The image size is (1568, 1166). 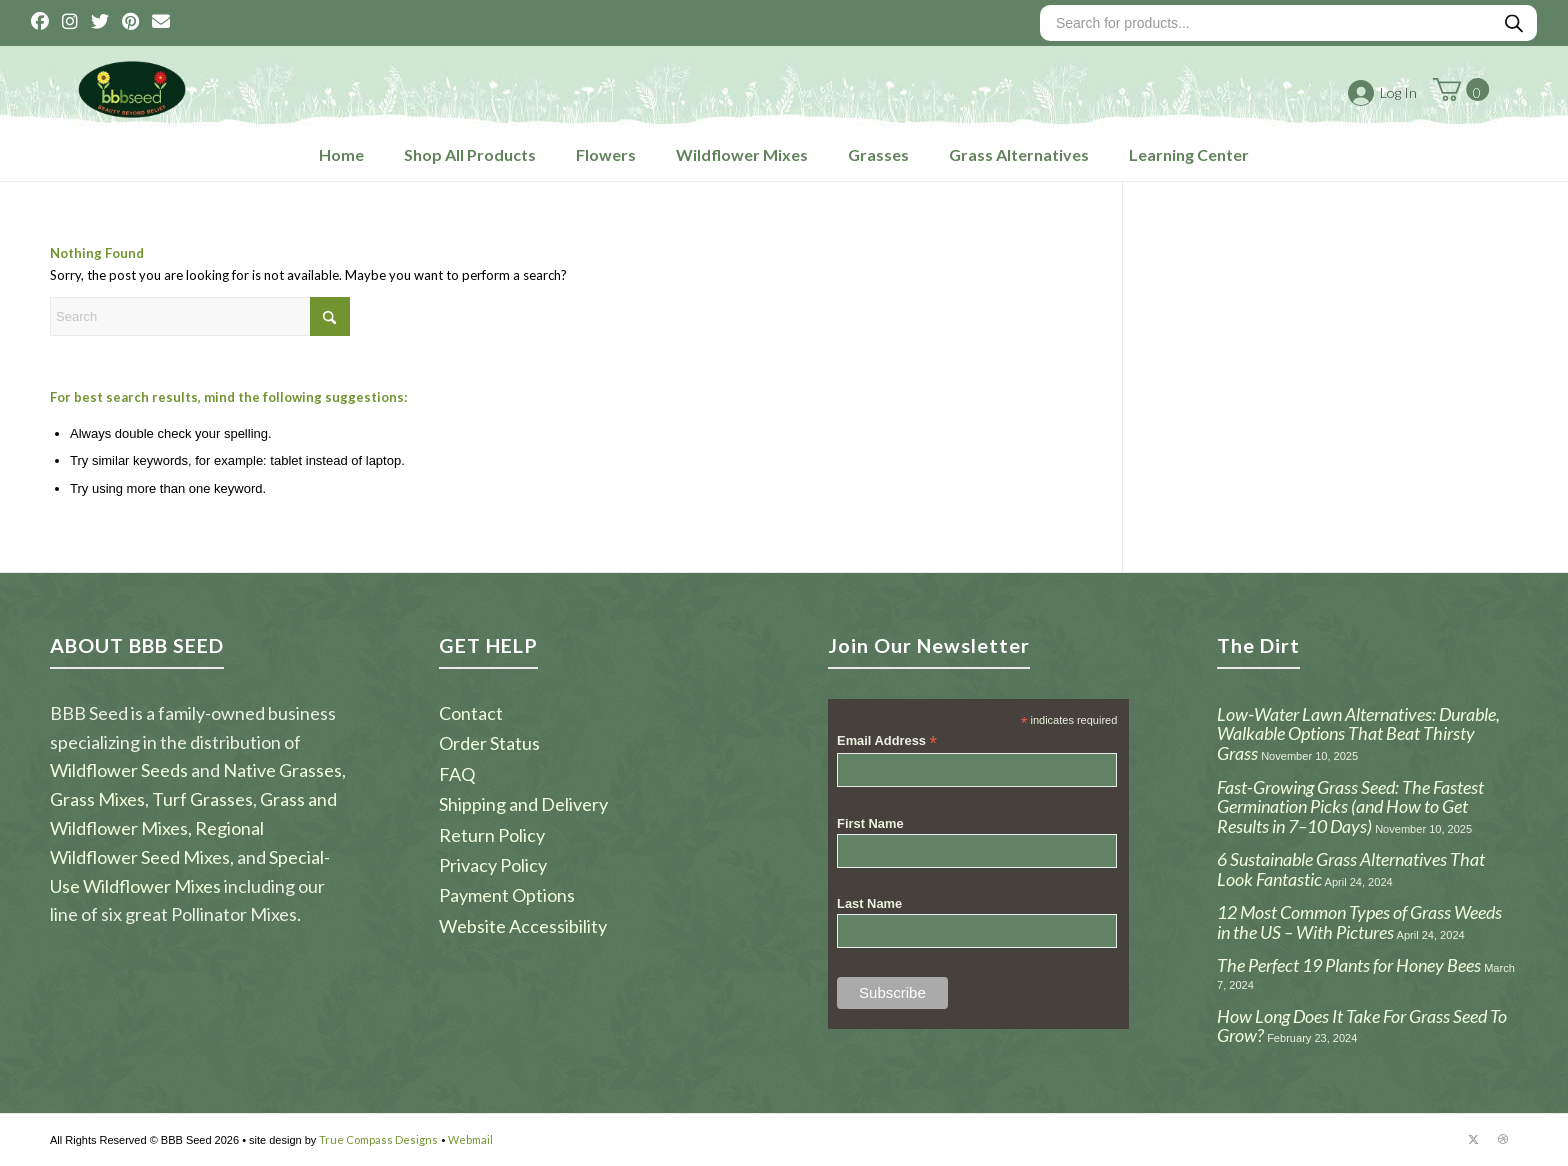 What do you see at coordinates (493, 865) in the screenshot?
I see `Privacy Policy` at bounding box center [493, 865].